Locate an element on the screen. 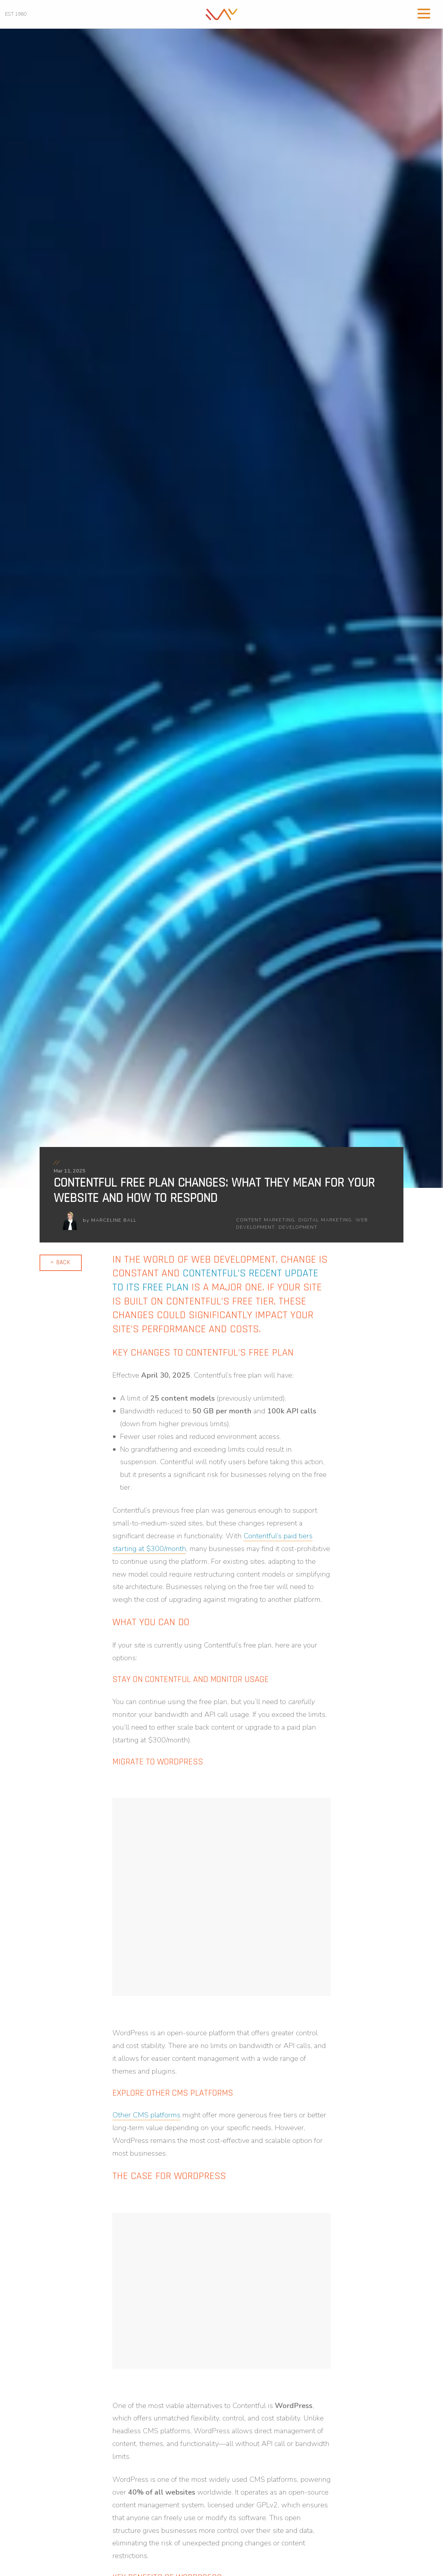 The image size is (443, 2576). content marketing [link] is located at coordinates (265, 1220).